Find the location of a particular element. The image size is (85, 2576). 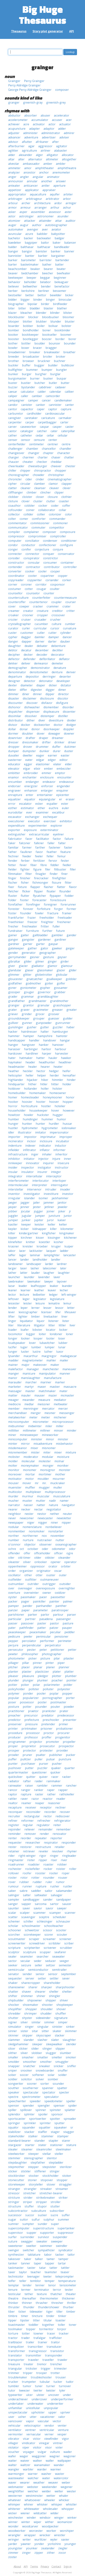

sharecropper is located at coordinates (30, 1983).